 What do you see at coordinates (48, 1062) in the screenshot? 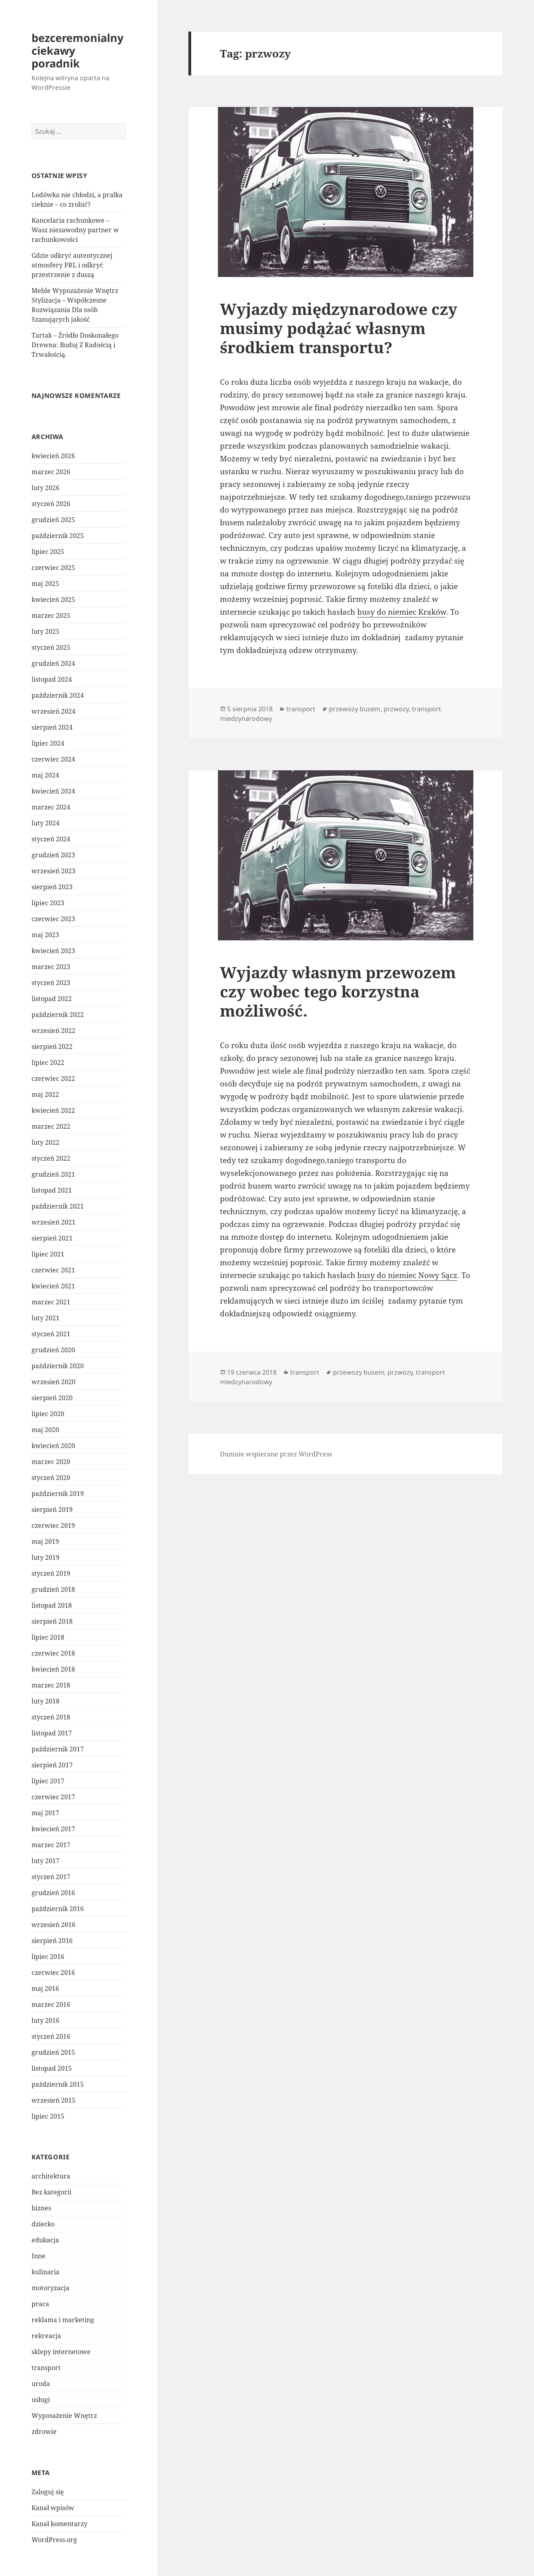
I see `lipiec 2022` at bounding box center [48, 1062].